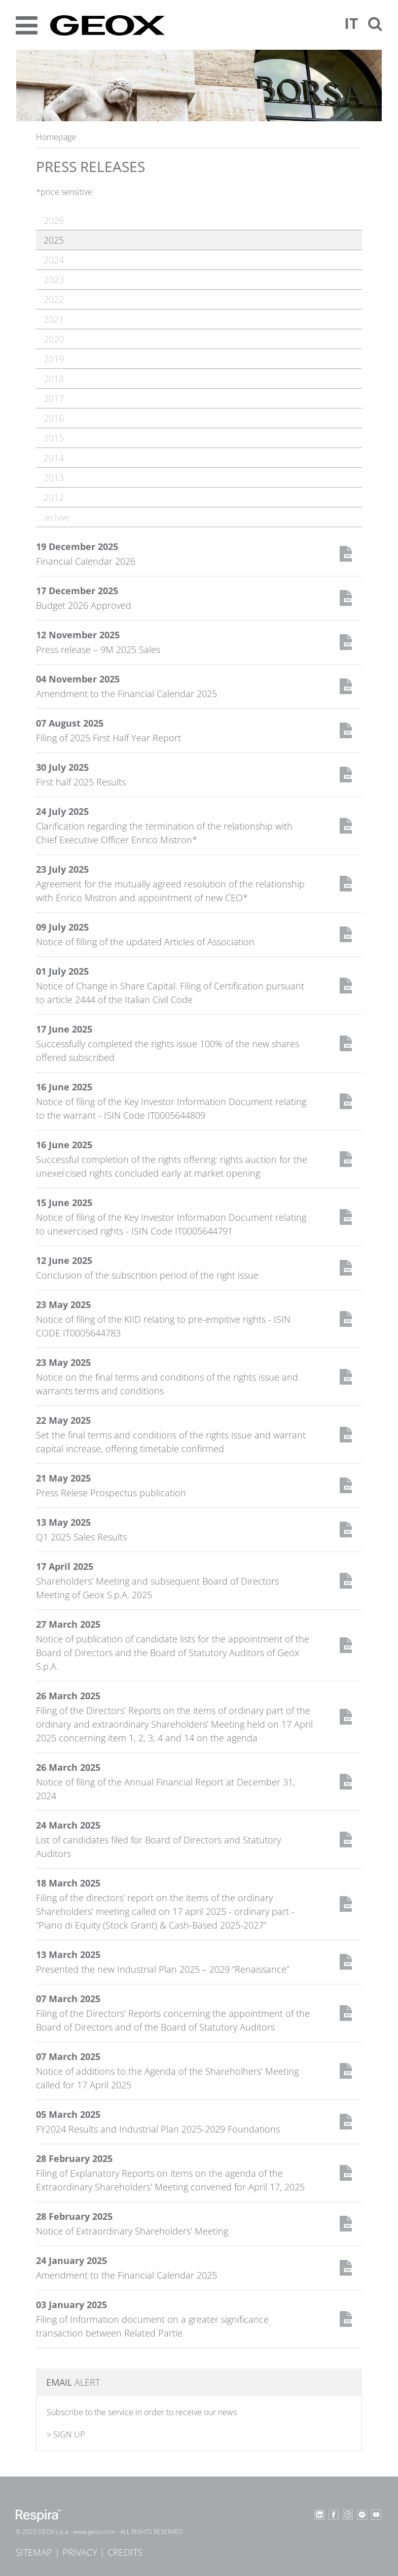 The height and width of the screenshot is (2576, 398). I want to click on Privacy, so click(79, 2552).